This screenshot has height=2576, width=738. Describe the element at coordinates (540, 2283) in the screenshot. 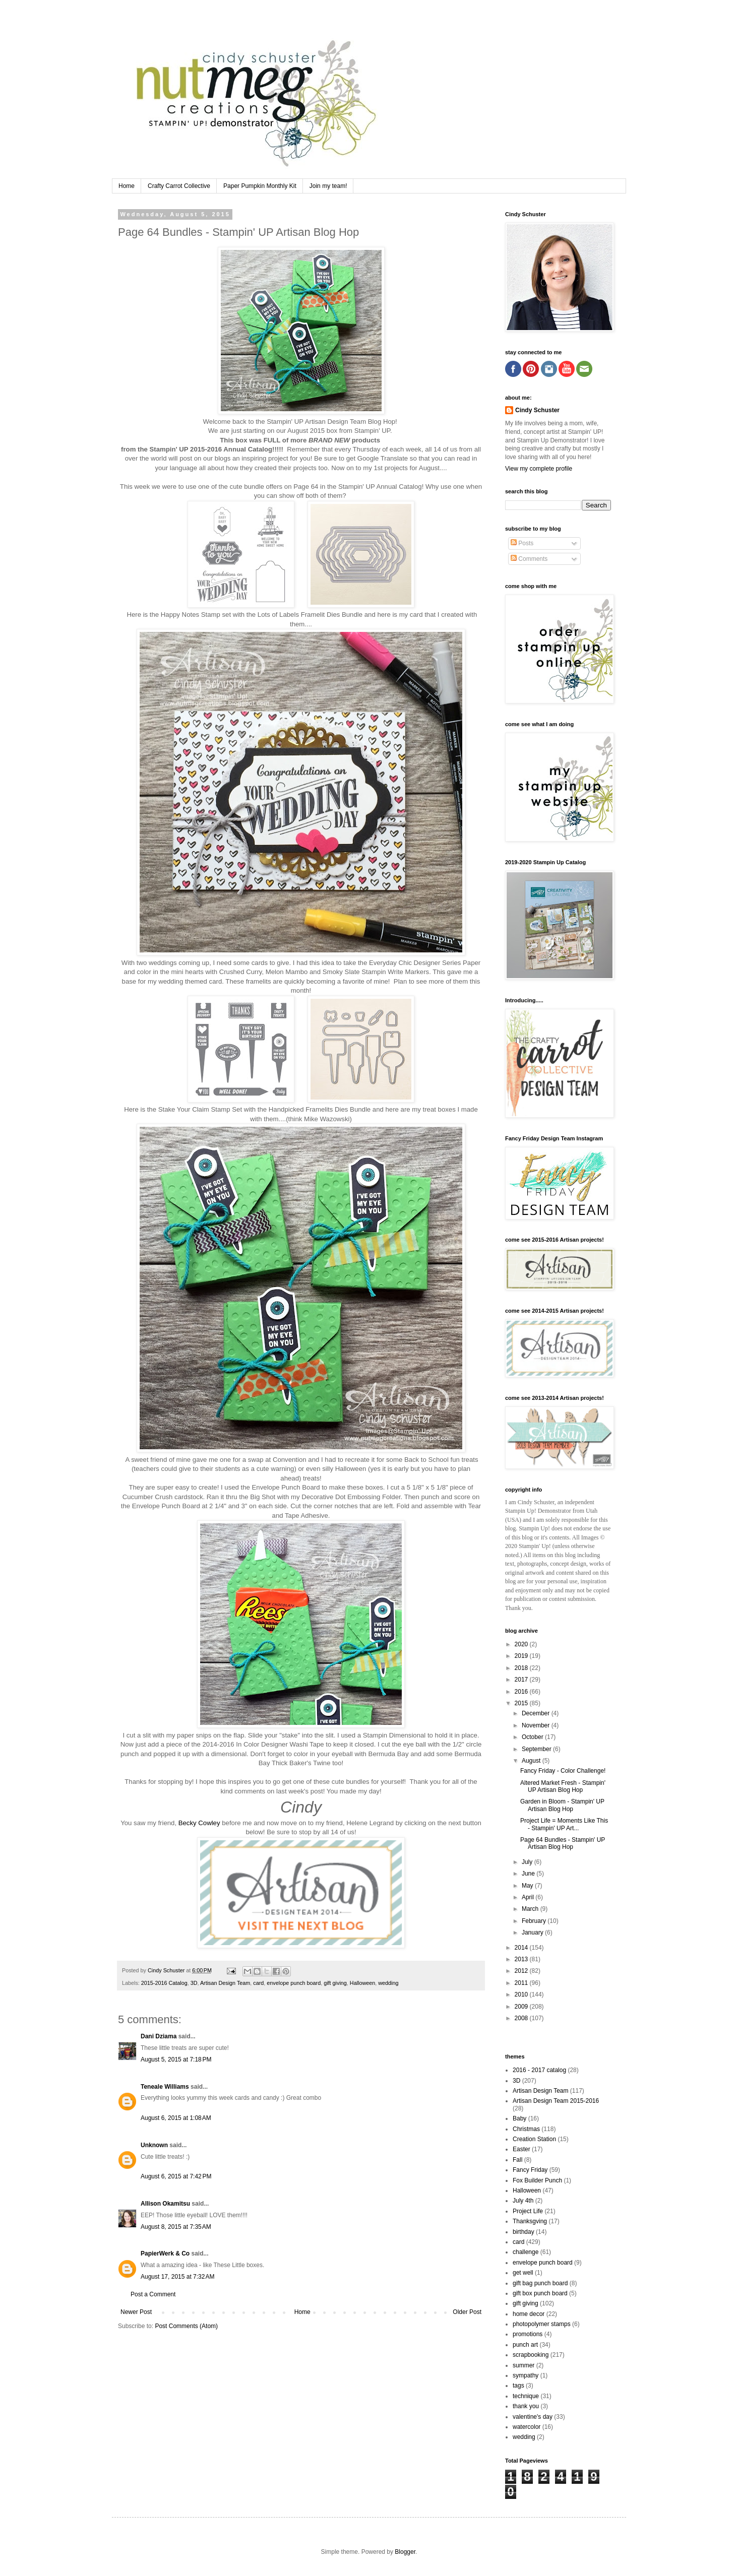

I see `gift bag punch board` at that location.